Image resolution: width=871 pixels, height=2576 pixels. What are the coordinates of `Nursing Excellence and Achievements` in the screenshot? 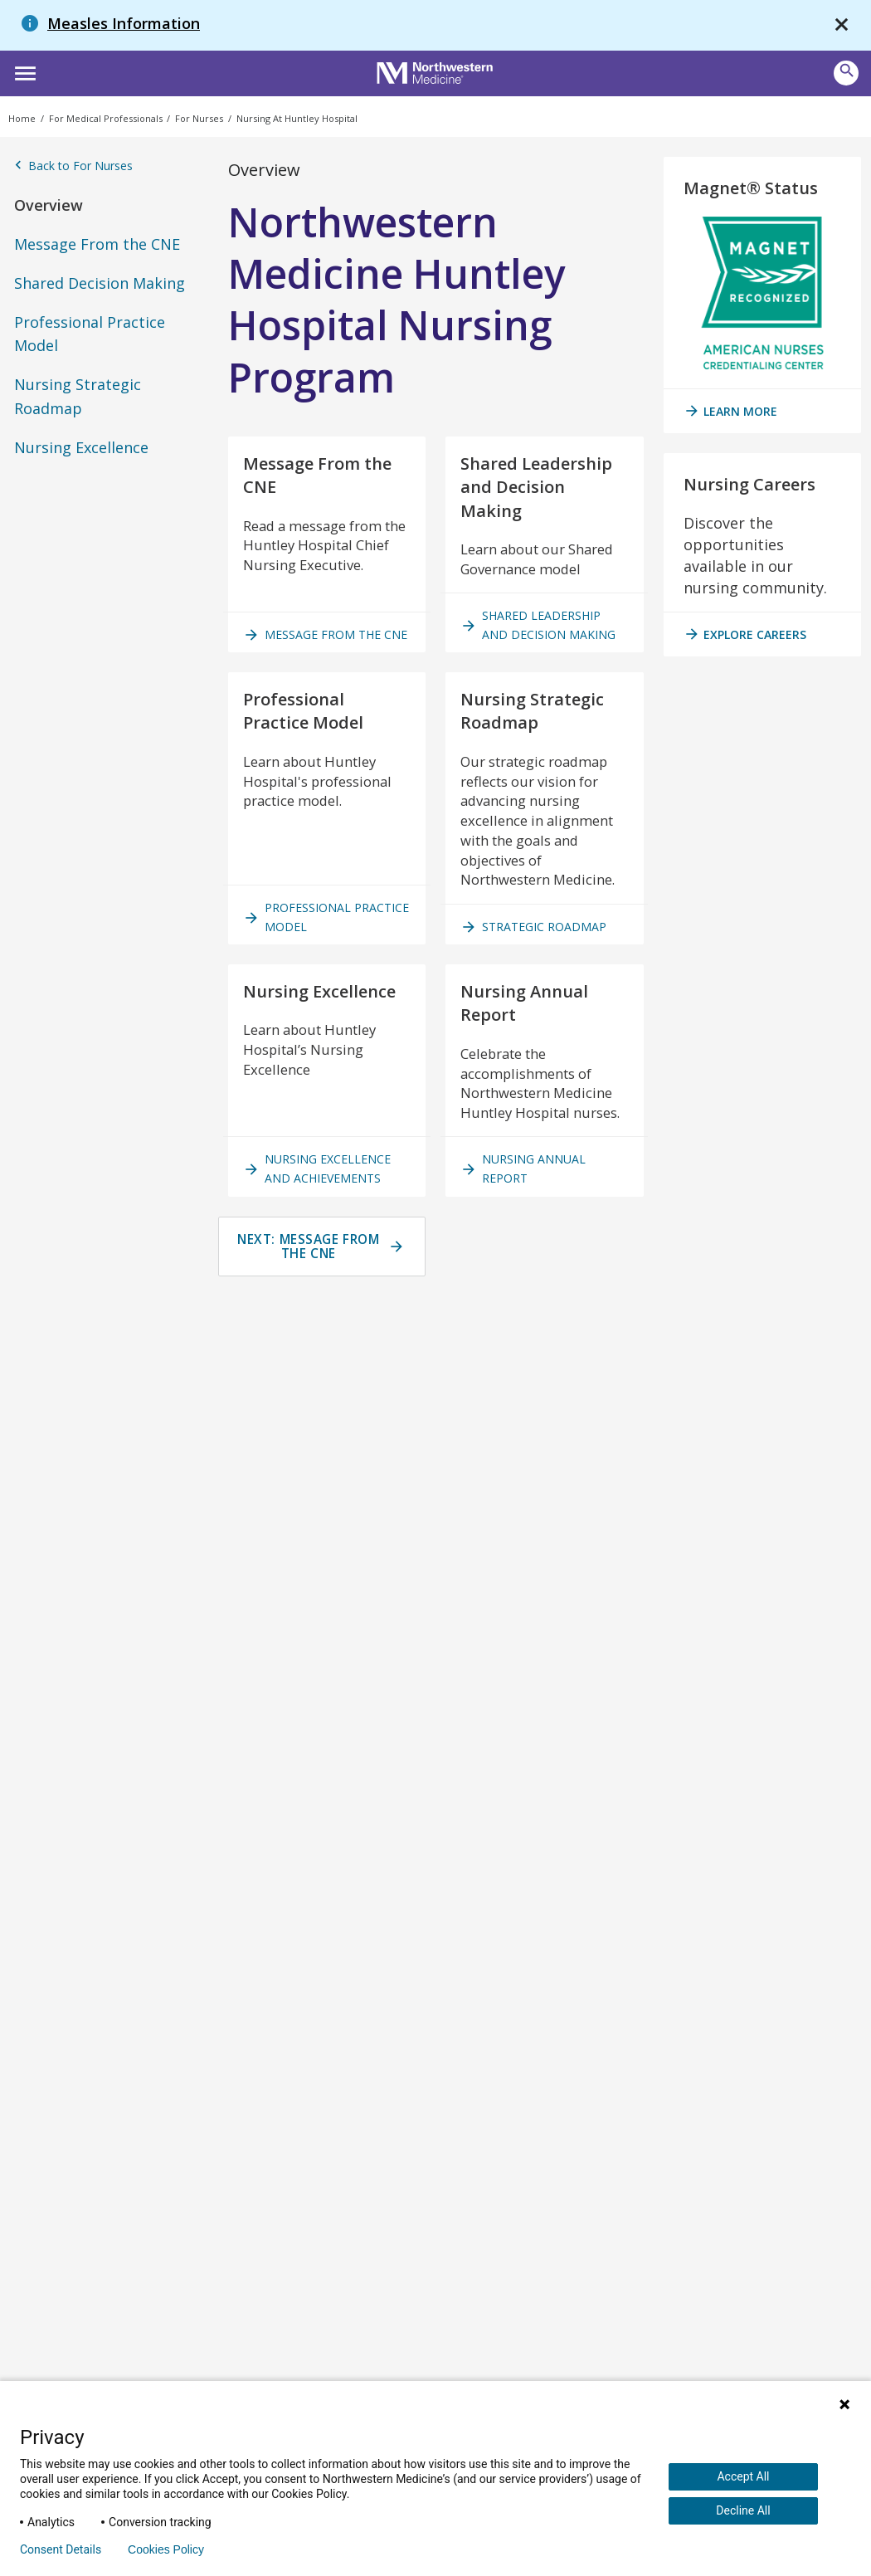 It's located at (322, 1281).